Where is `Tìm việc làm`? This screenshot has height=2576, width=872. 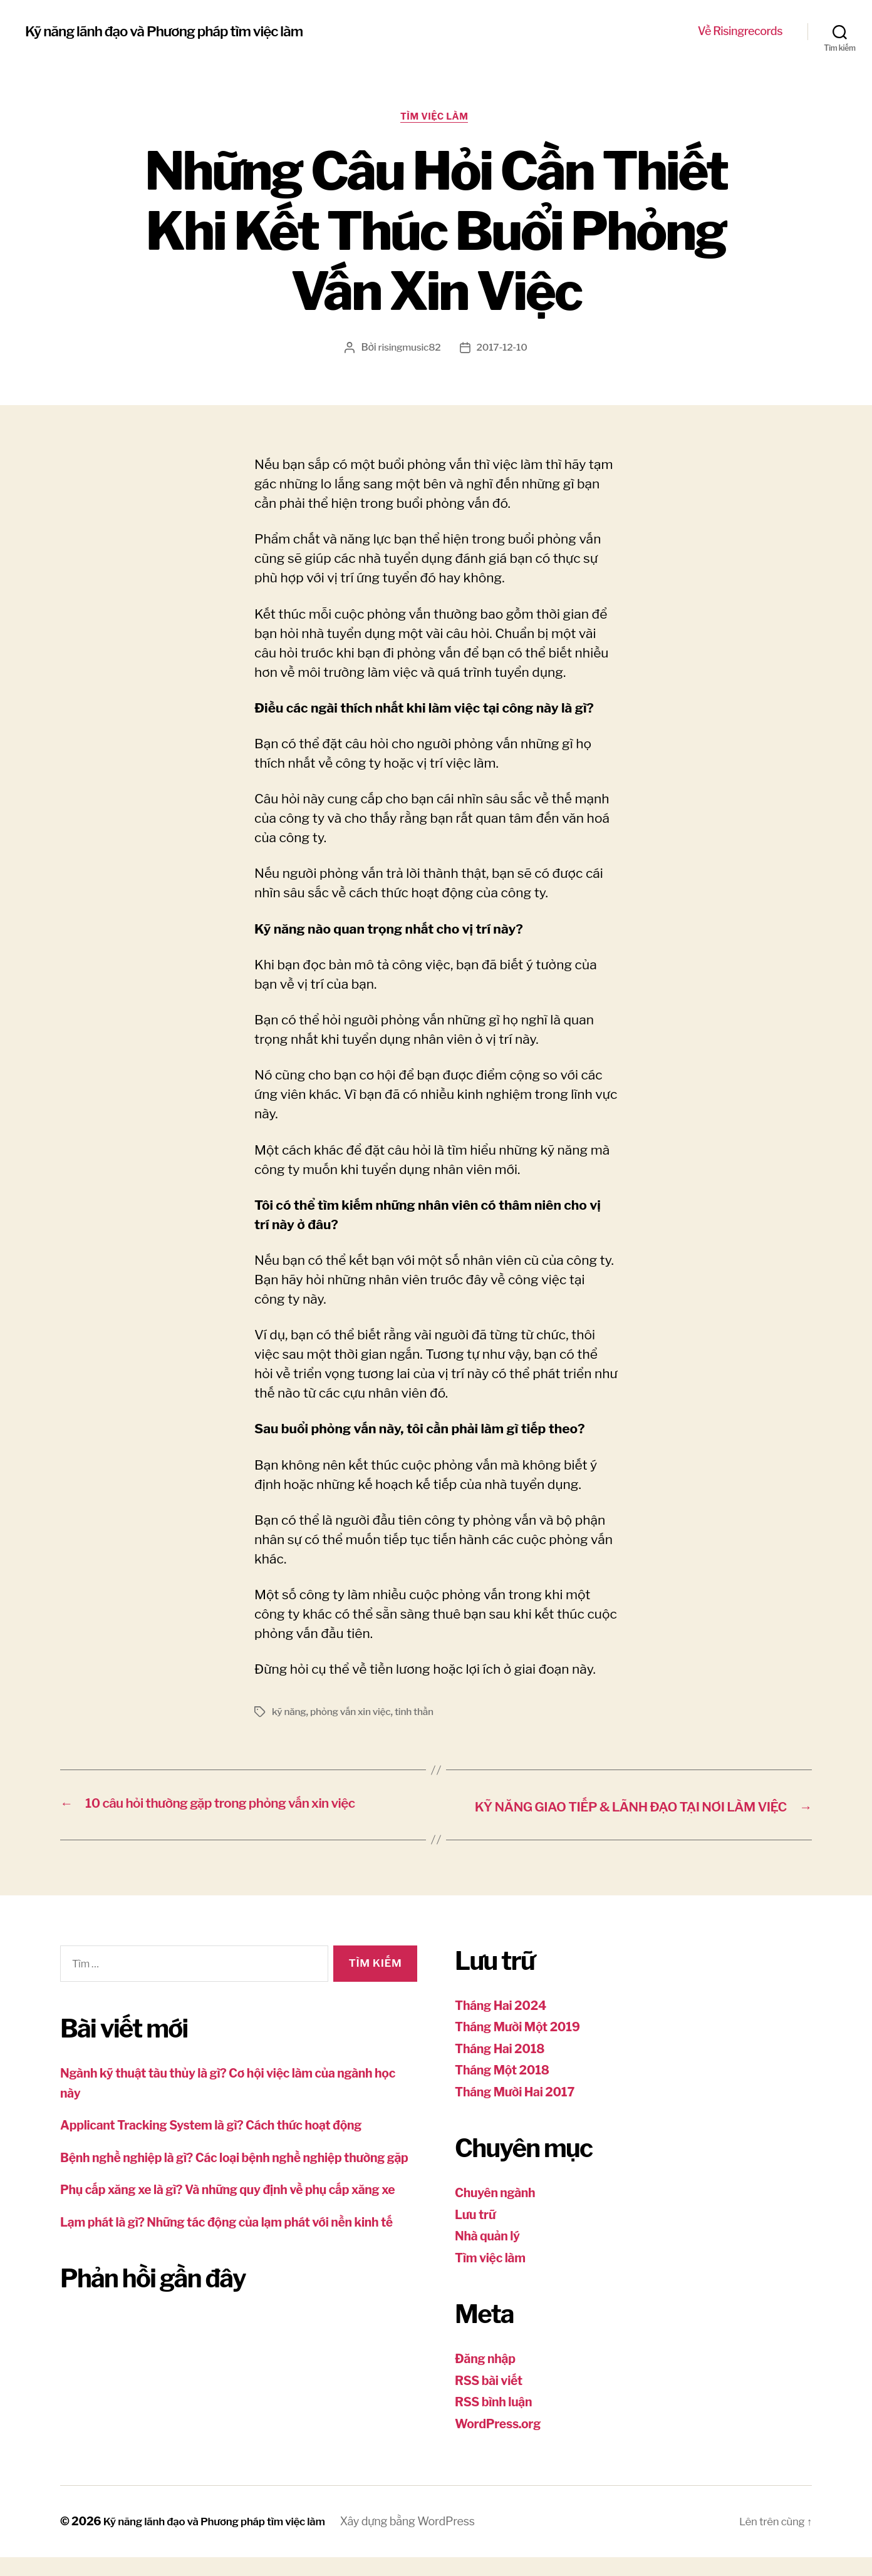
Tìm việc làm is located at coordinates (436, 118).